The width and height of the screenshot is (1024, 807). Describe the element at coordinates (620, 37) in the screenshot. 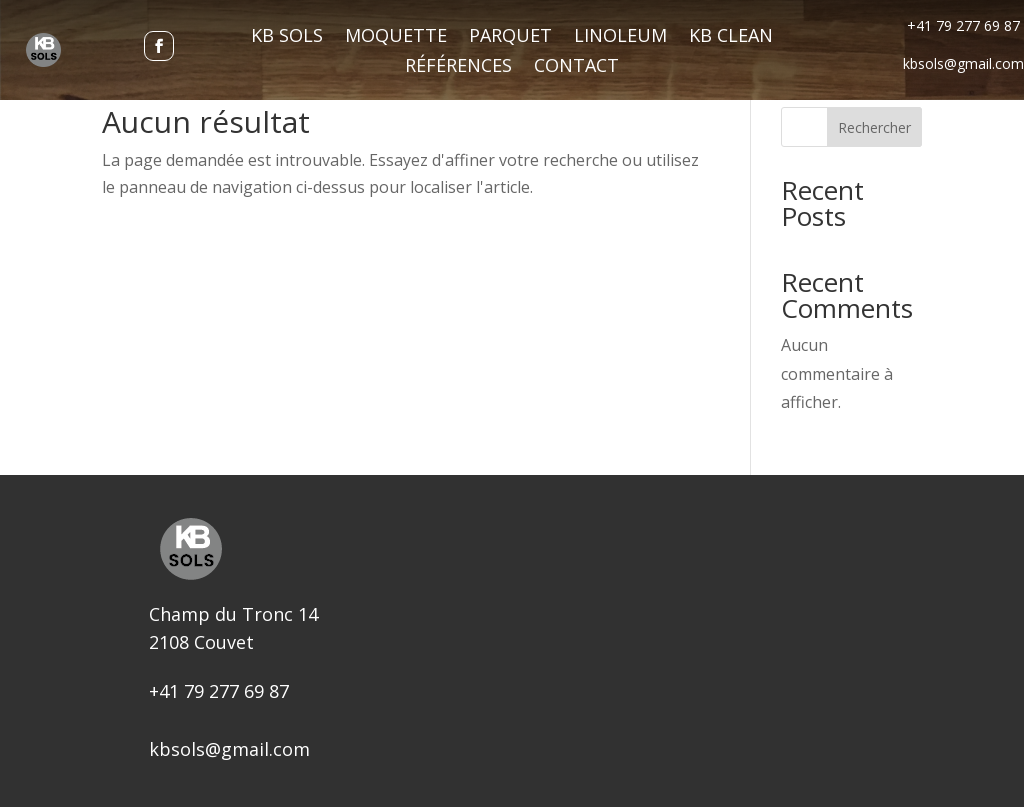

I see `Linoleum` at that location.